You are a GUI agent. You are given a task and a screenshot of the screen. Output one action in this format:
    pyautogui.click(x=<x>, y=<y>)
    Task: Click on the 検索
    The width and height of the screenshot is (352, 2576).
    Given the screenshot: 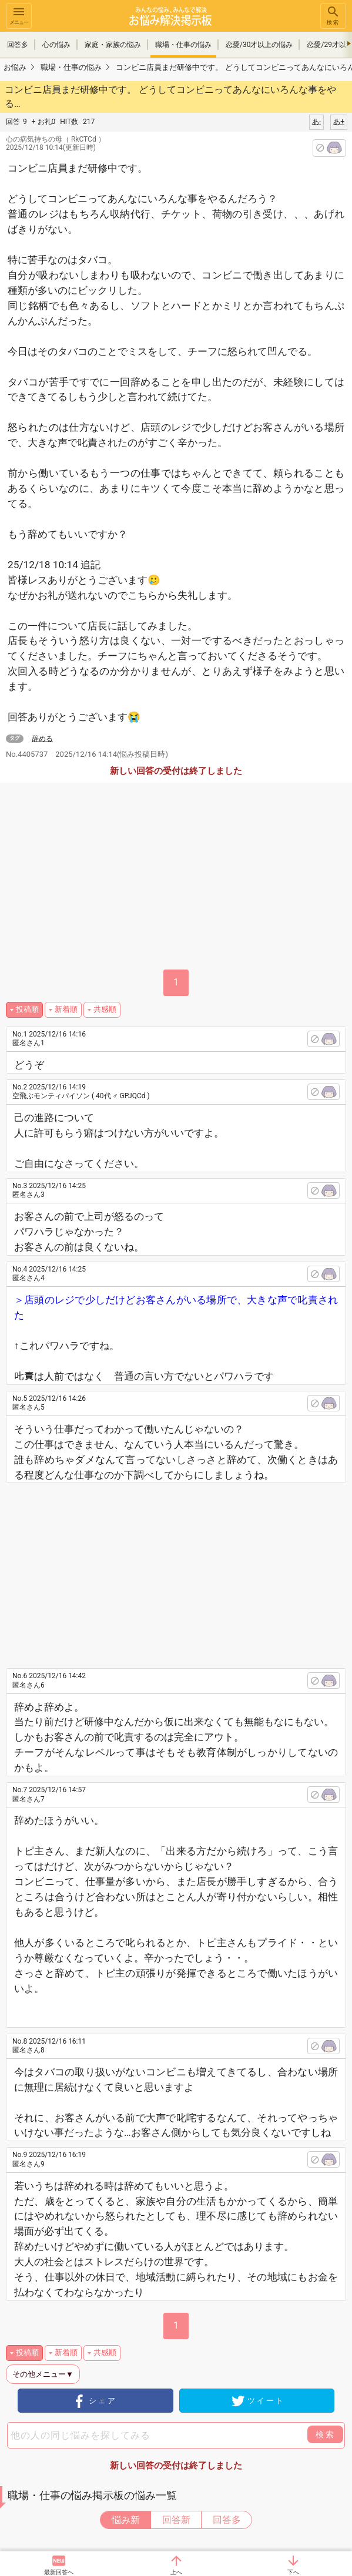 What is the action you would take?
    pyautogui.click(x=333, y=15)
    